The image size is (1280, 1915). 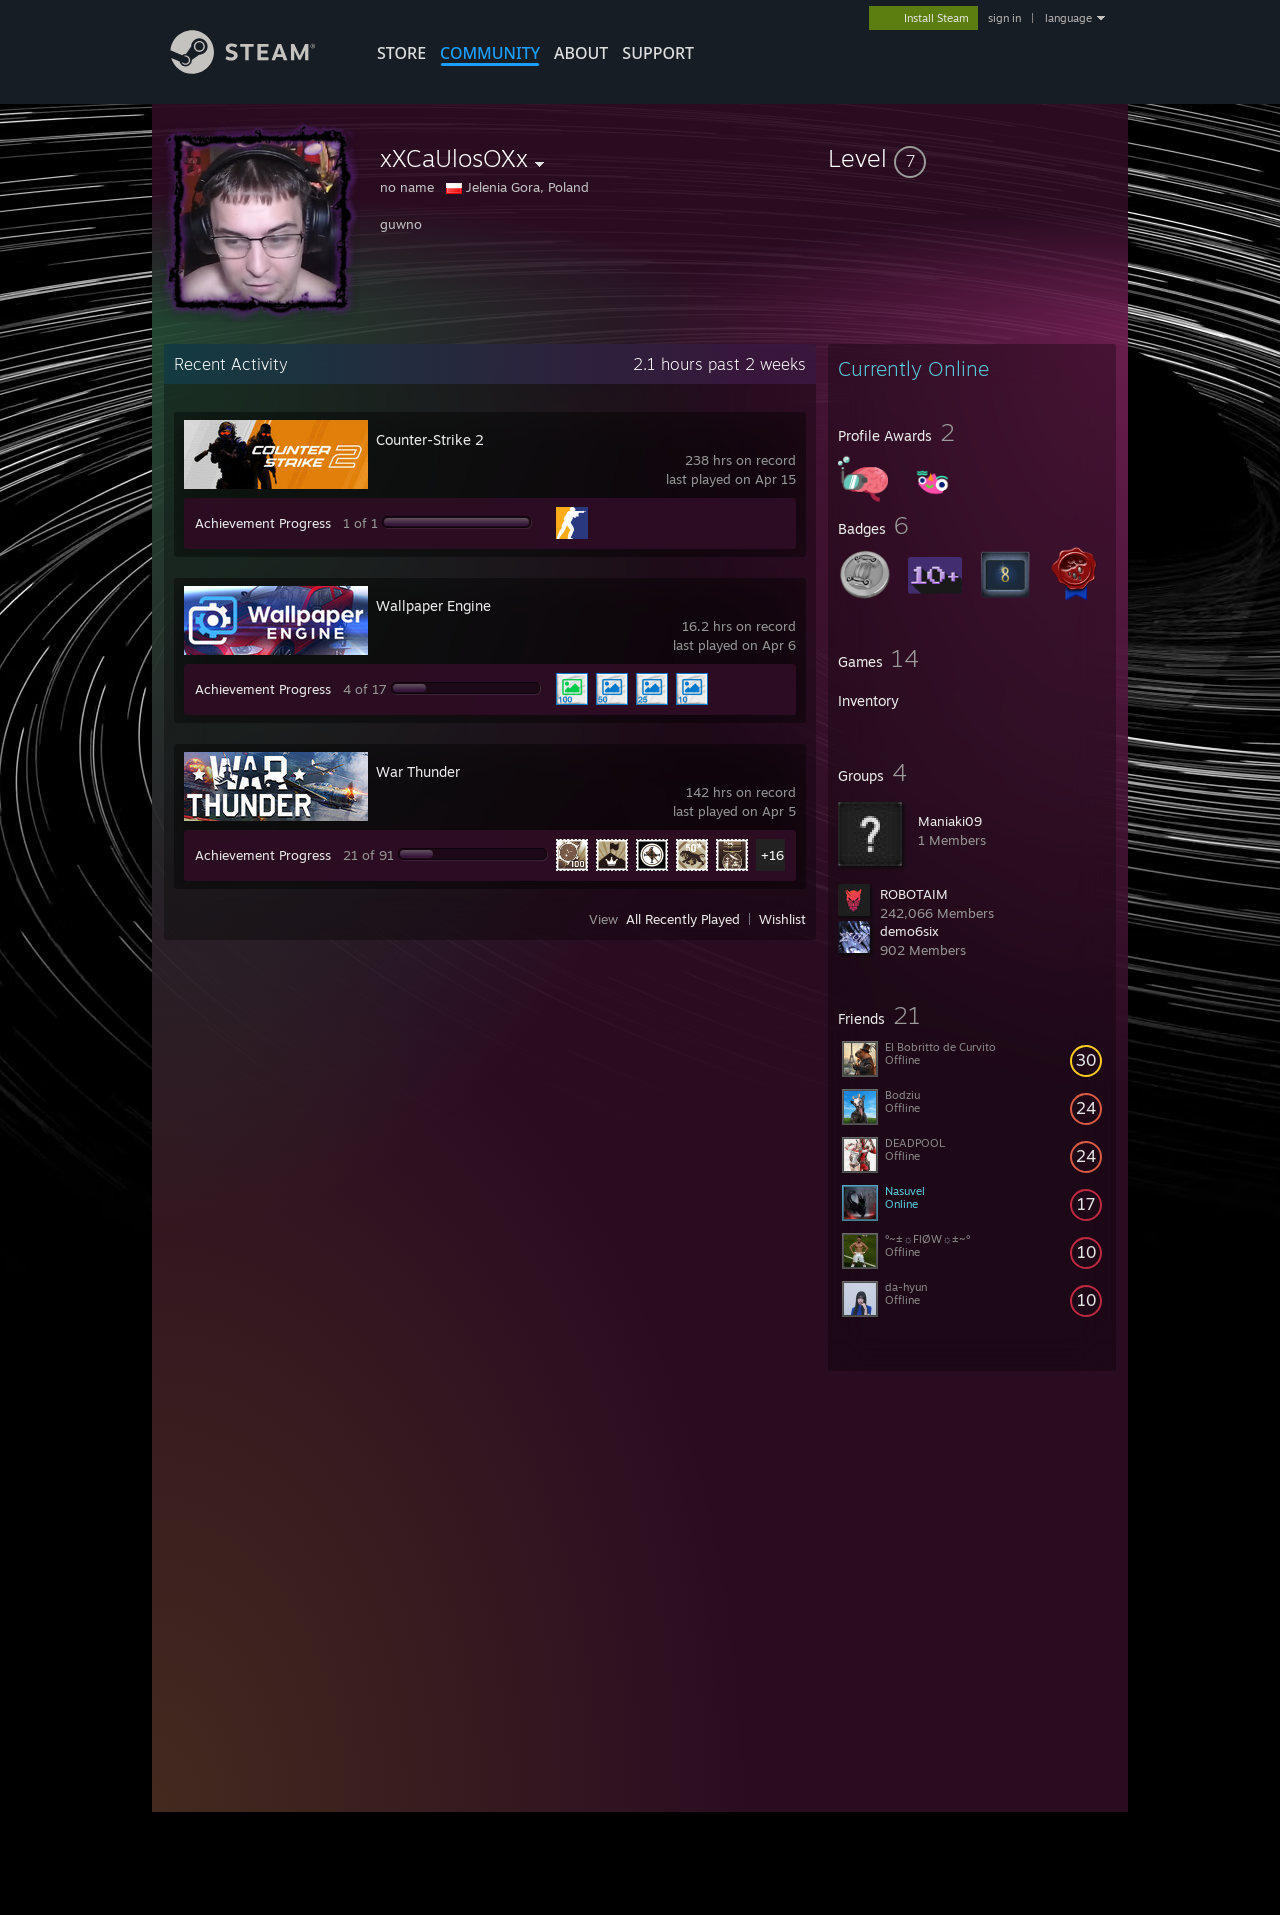 I want to click on Maniaki09, so click(x=950, y=821).